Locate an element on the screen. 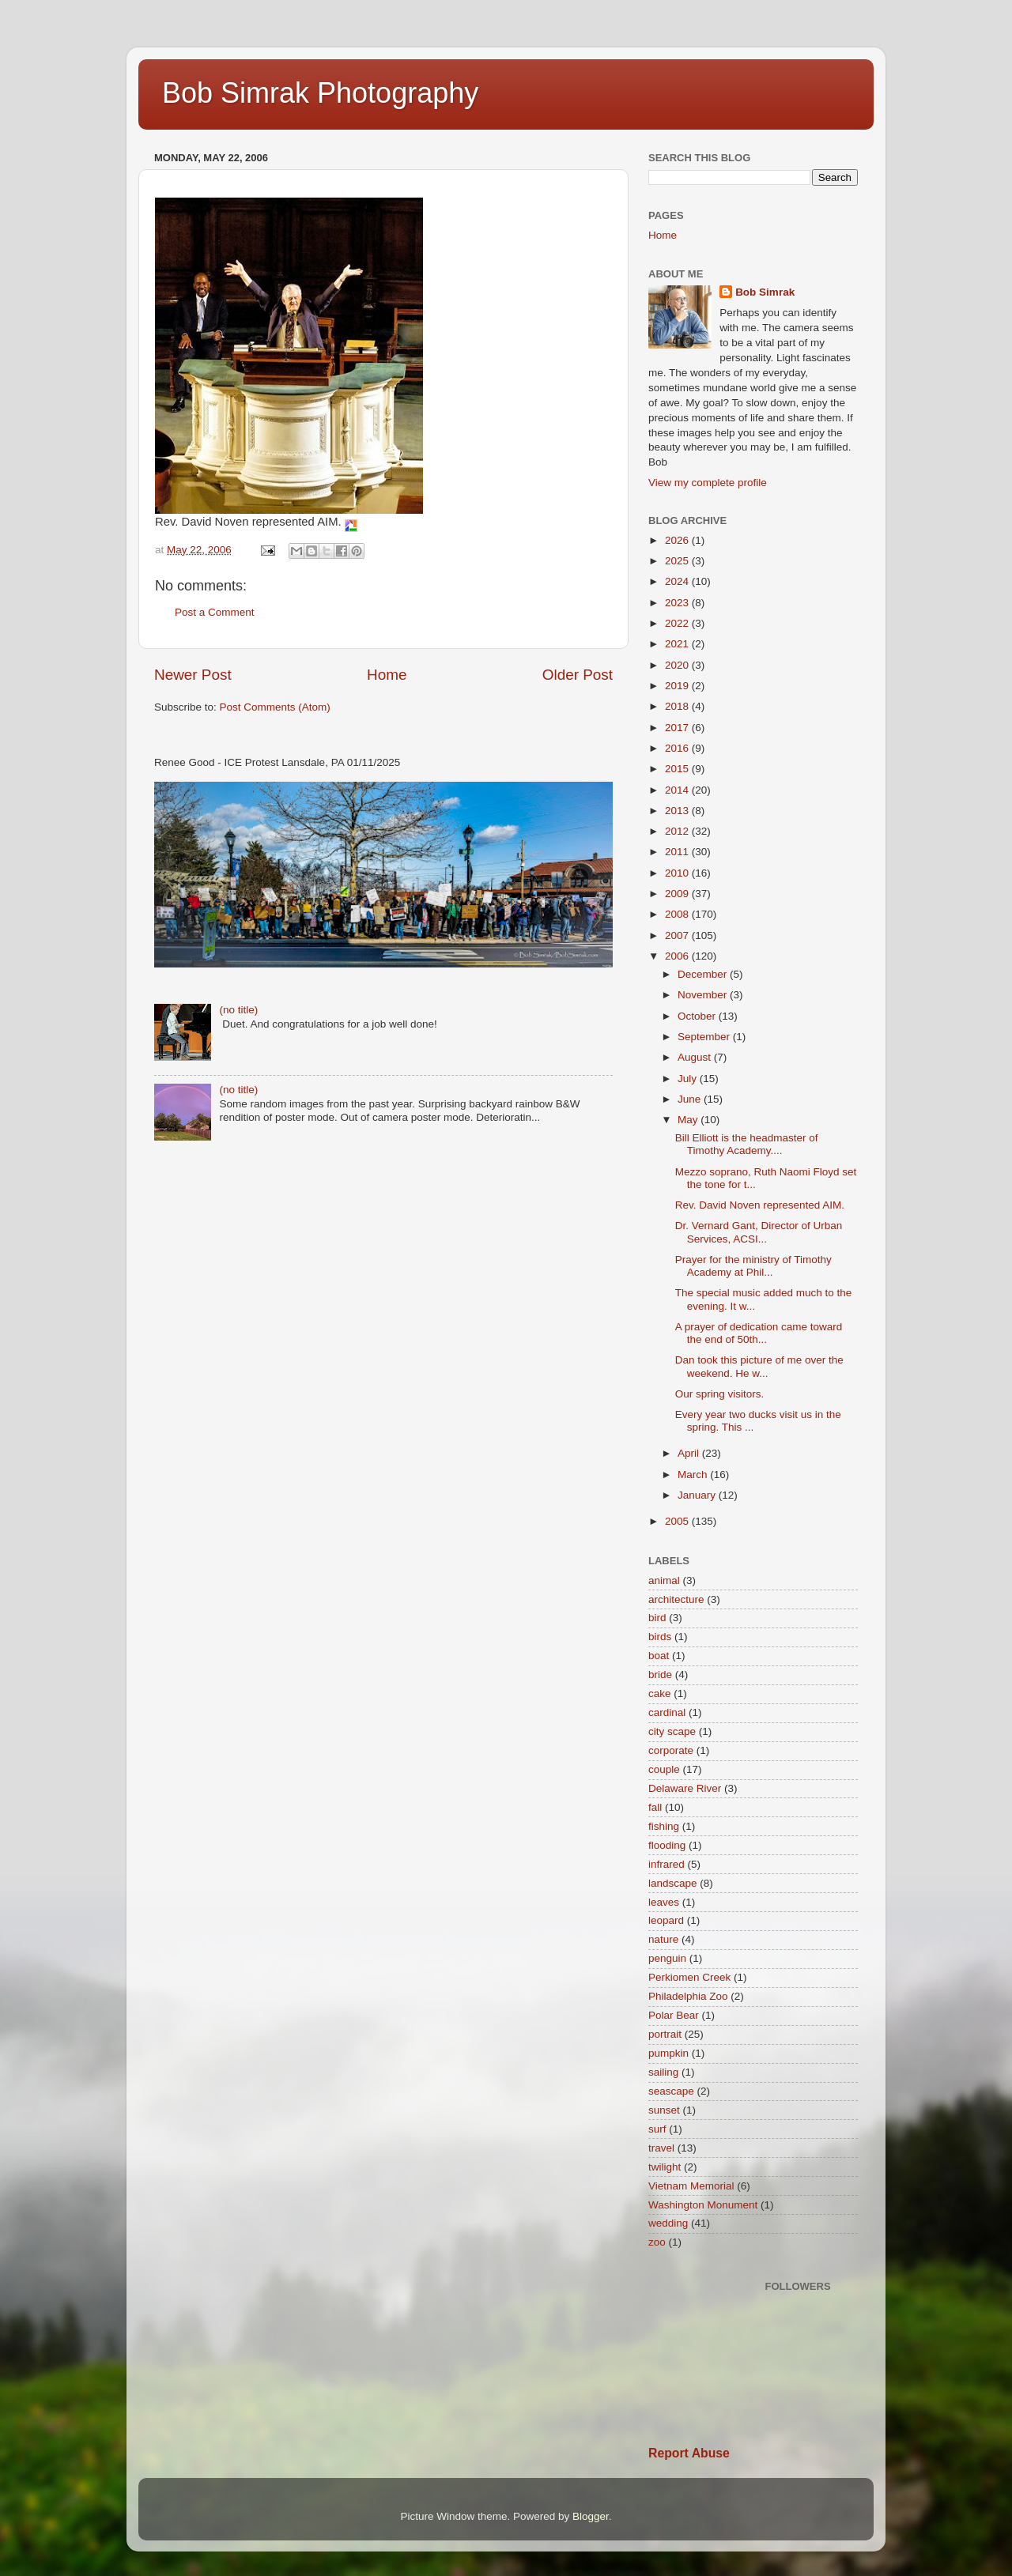  2018 is located at coordinates (678, 706).